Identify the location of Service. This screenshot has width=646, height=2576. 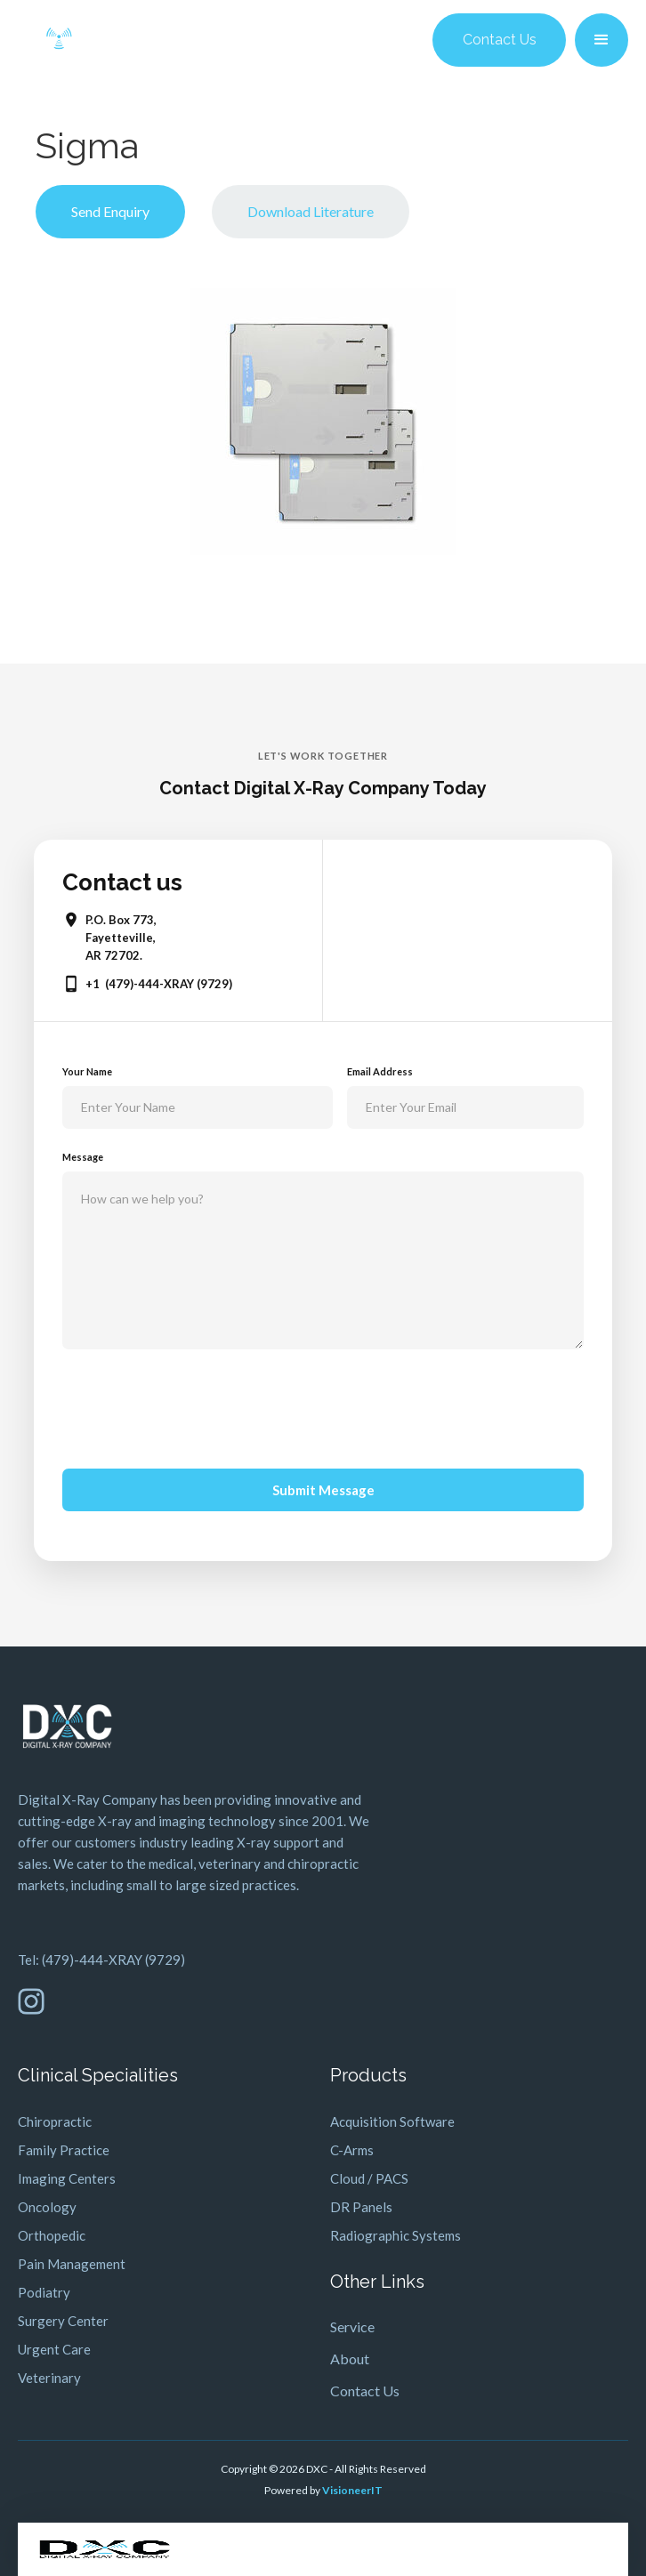
(352, 2326).